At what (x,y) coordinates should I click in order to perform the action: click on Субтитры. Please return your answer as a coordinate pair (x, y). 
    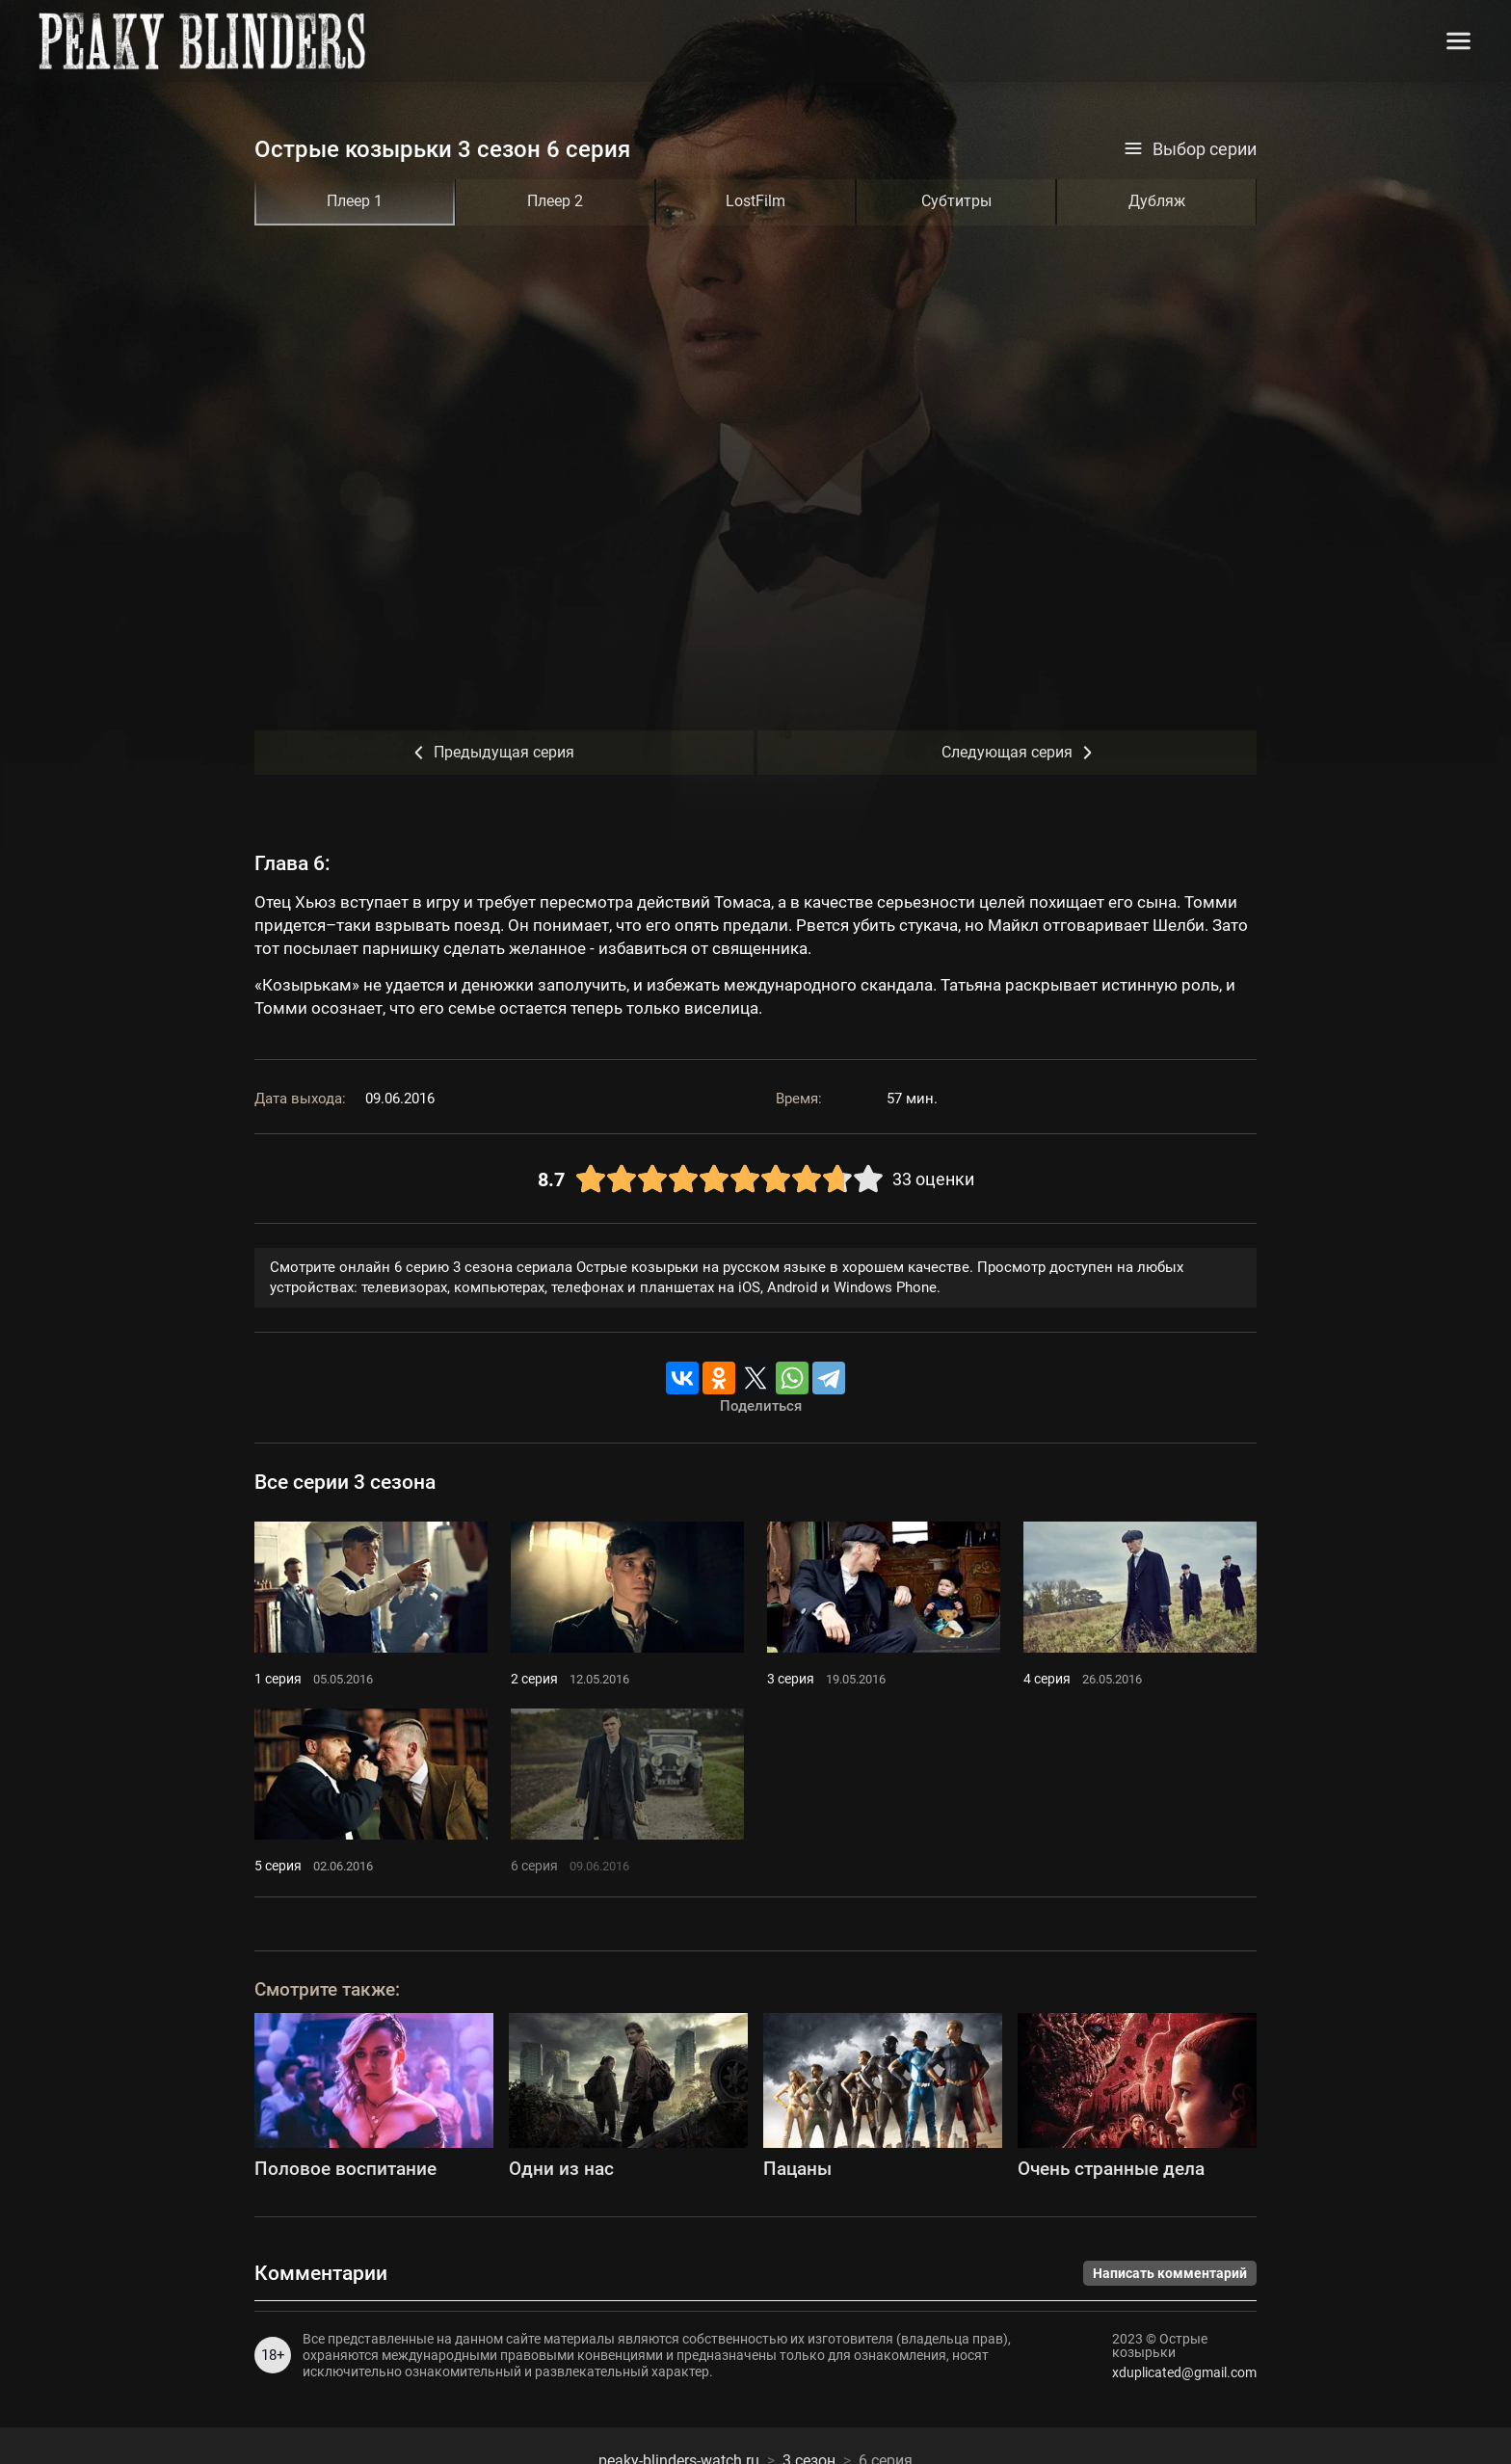
    Looking at the image, I should click on (956, 201).